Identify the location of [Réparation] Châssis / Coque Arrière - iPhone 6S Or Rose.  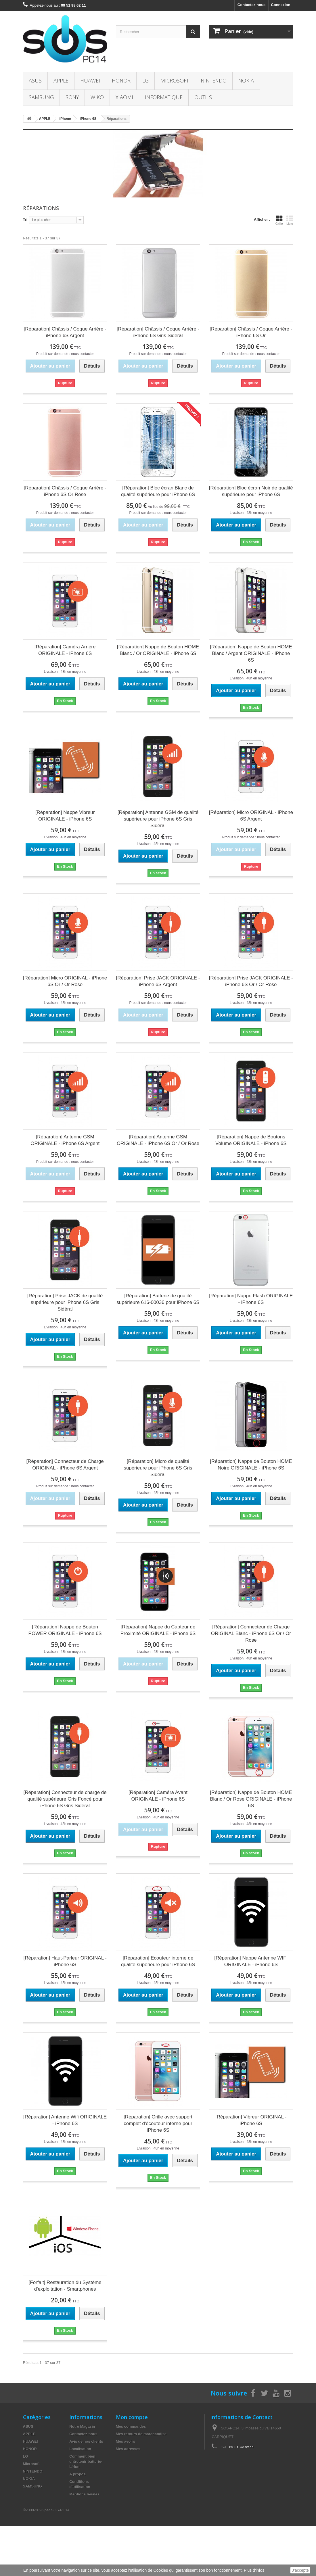
(65, 491).